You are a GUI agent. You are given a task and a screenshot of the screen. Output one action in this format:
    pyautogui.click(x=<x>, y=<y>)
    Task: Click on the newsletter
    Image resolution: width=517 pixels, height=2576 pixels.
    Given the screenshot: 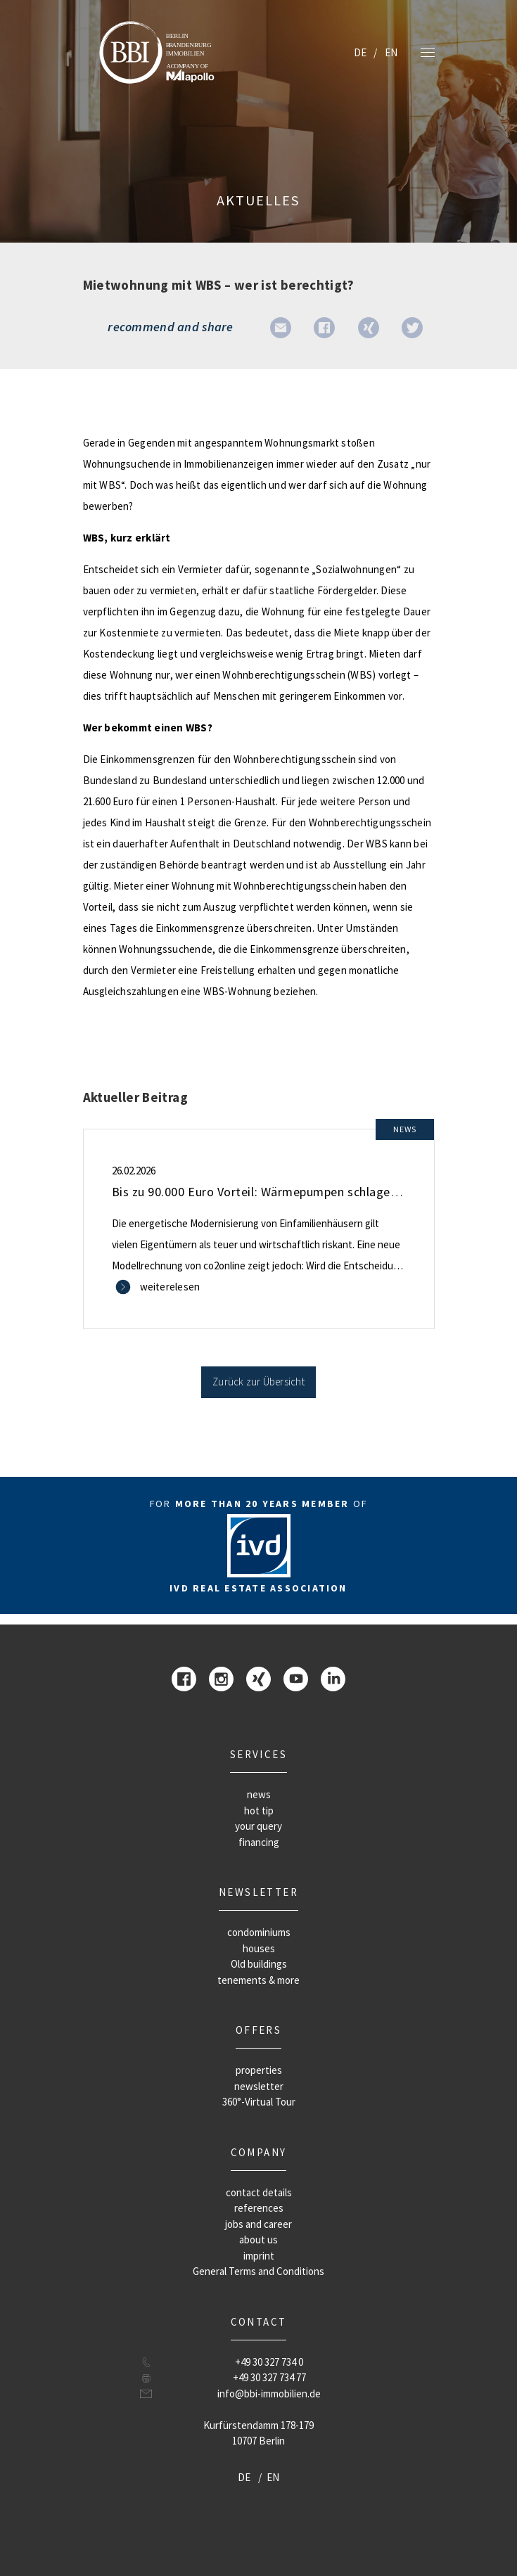 What is the action you would take?
    pyautogui.click(x=258, y=1892)
    